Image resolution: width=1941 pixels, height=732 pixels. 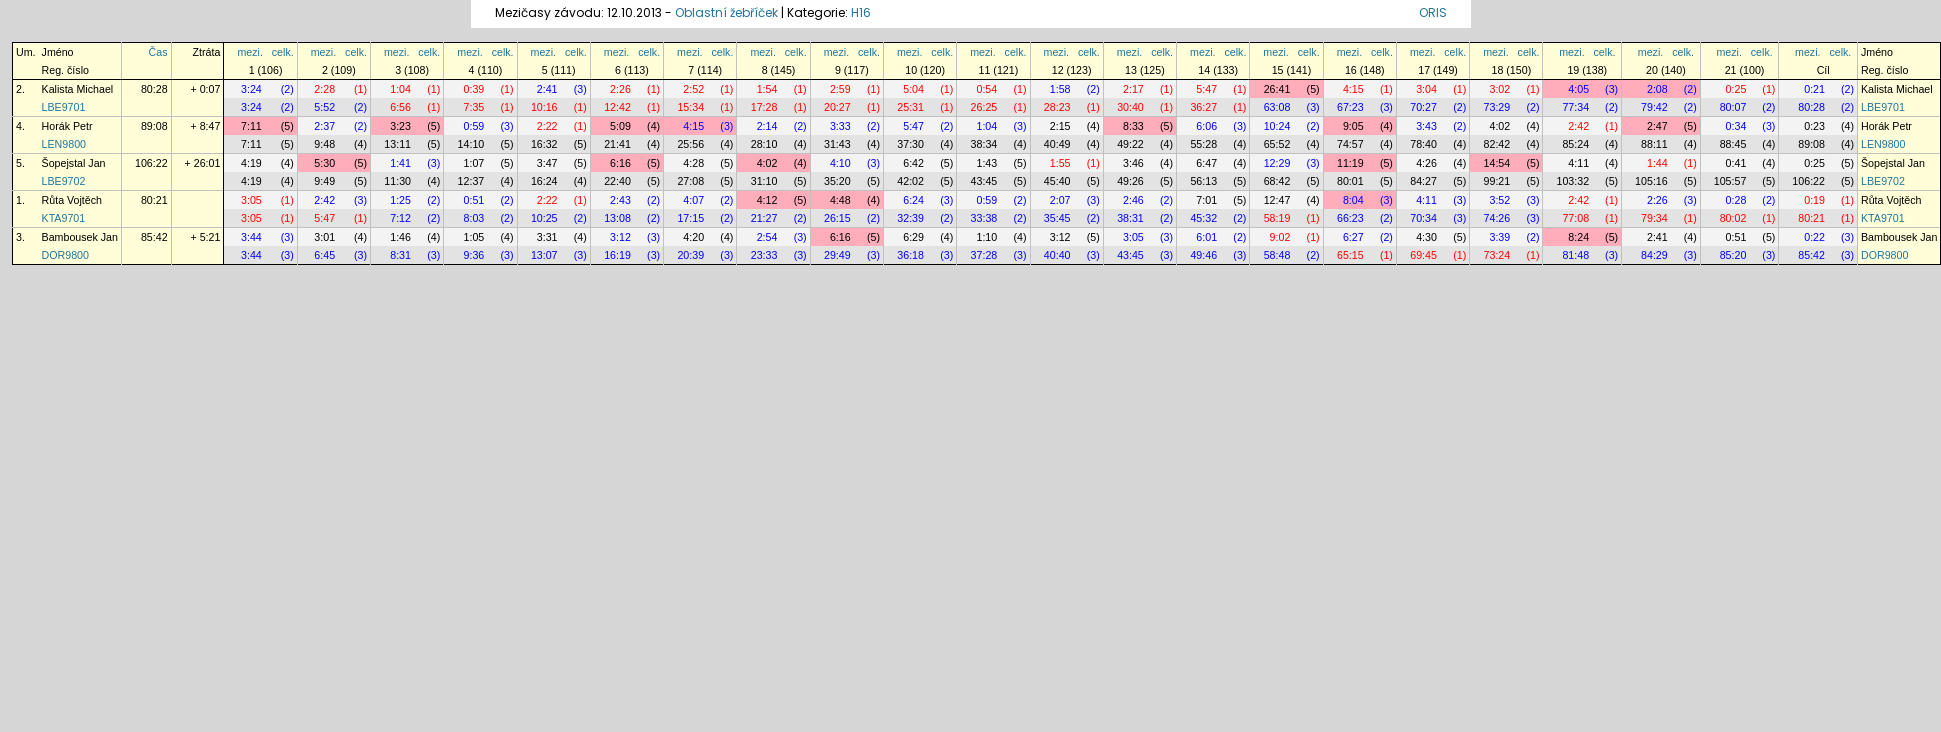 What do you see at coordinates (1277, 89) in the screenshot?
I see `26:41` at bounding box center [1277, 89].